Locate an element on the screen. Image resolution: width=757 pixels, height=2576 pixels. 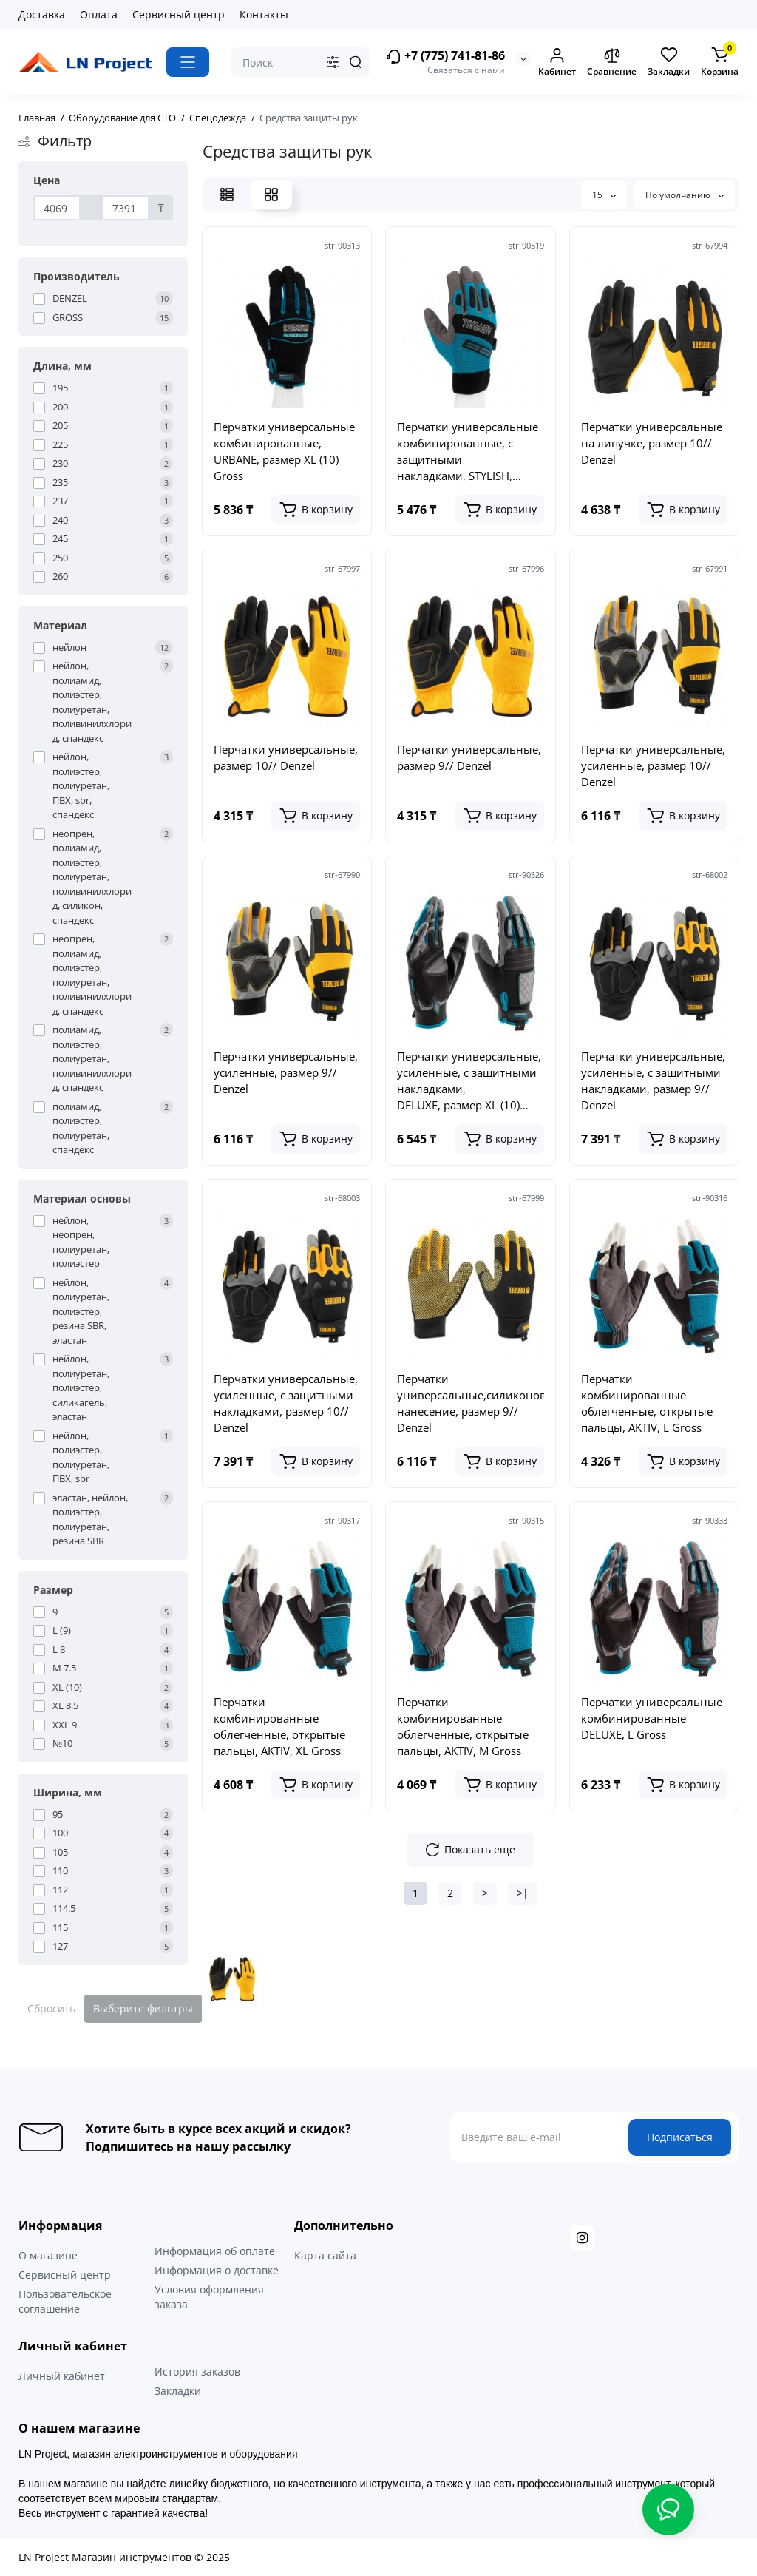
Перчатки комбинированные облегченные, открытые пальцы, AKTIV, XL Gross is located at coordinates (279, 1726).